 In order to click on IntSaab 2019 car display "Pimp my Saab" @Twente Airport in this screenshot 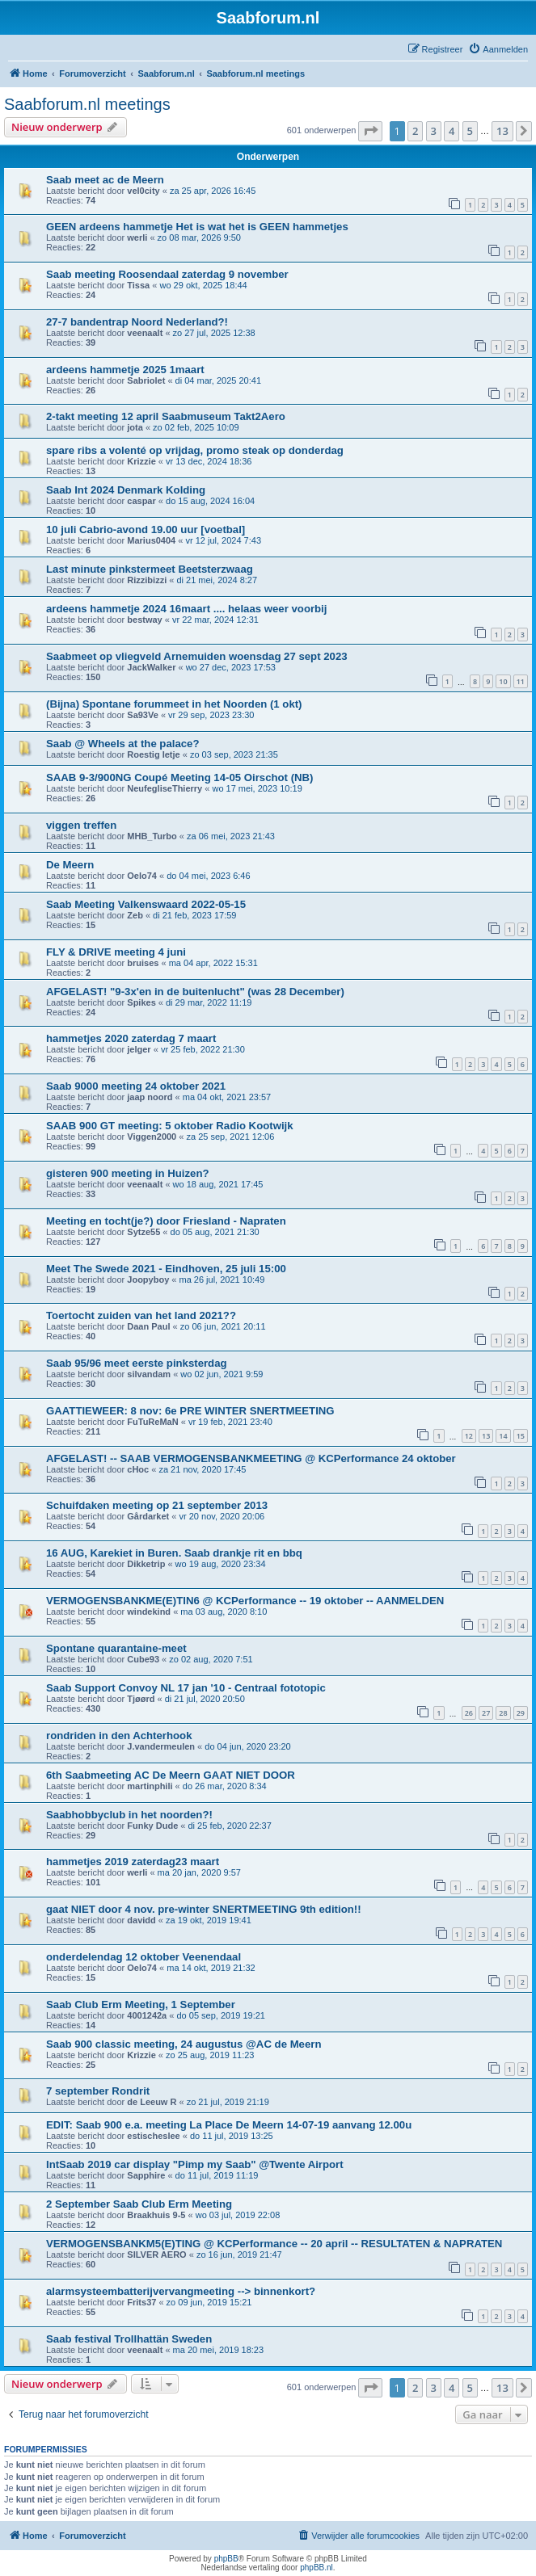, I will do `click(195, 2164)`.